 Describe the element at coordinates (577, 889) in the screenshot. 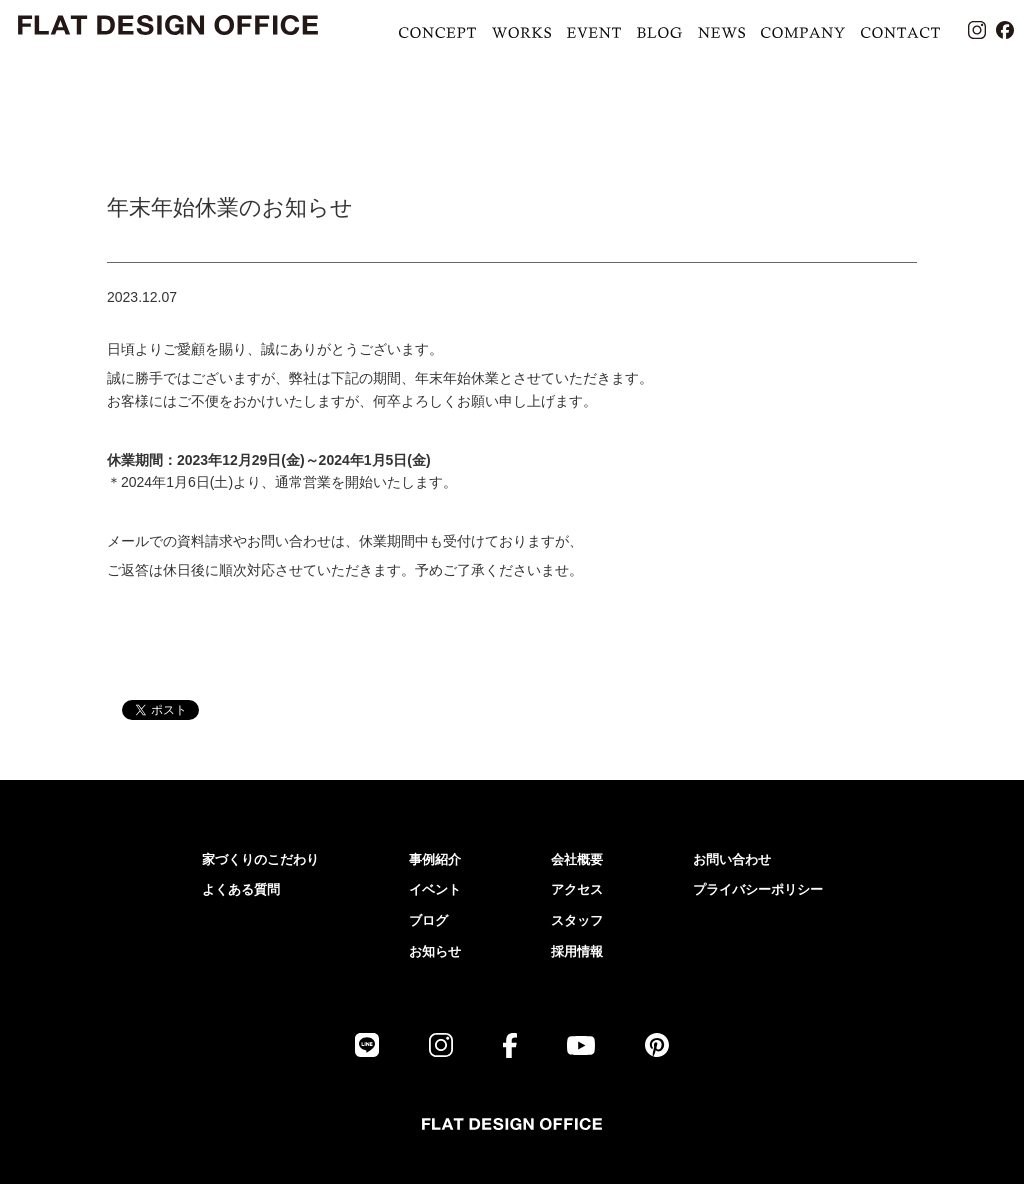

I see `アクセス` at that location.